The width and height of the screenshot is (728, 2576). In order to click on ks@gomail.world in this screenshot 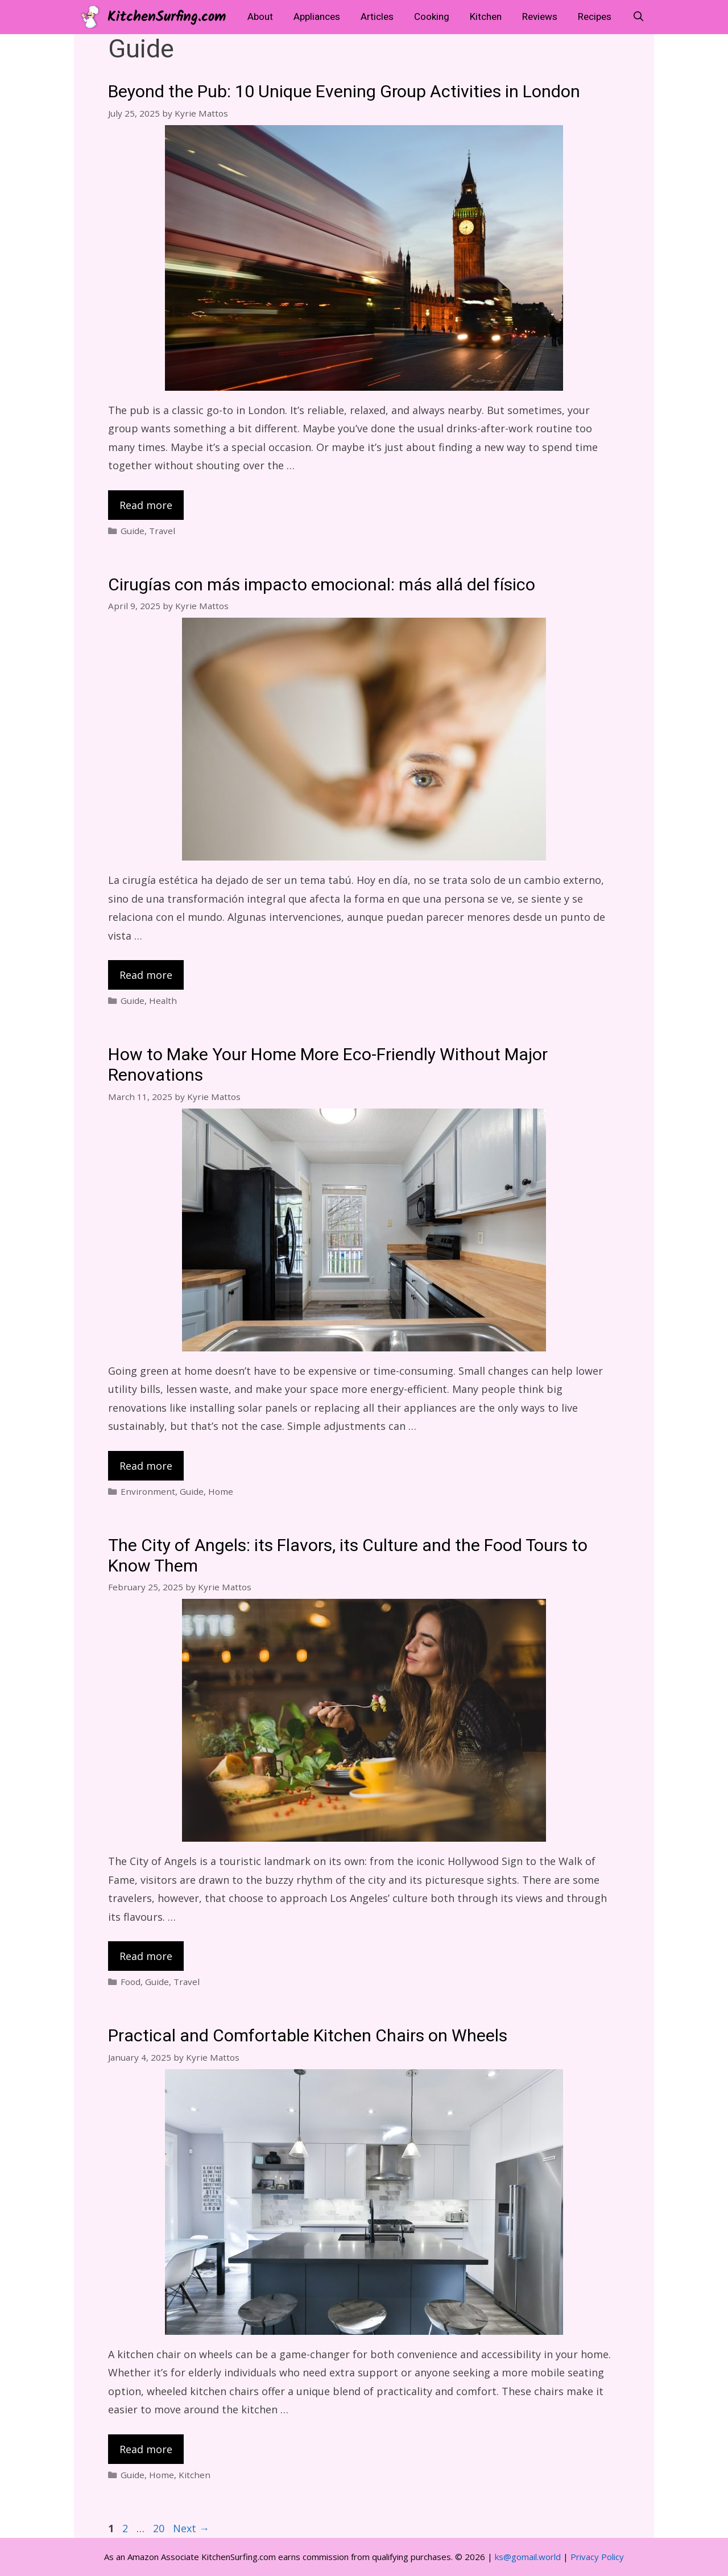, I will do `click(528, 2556)`.